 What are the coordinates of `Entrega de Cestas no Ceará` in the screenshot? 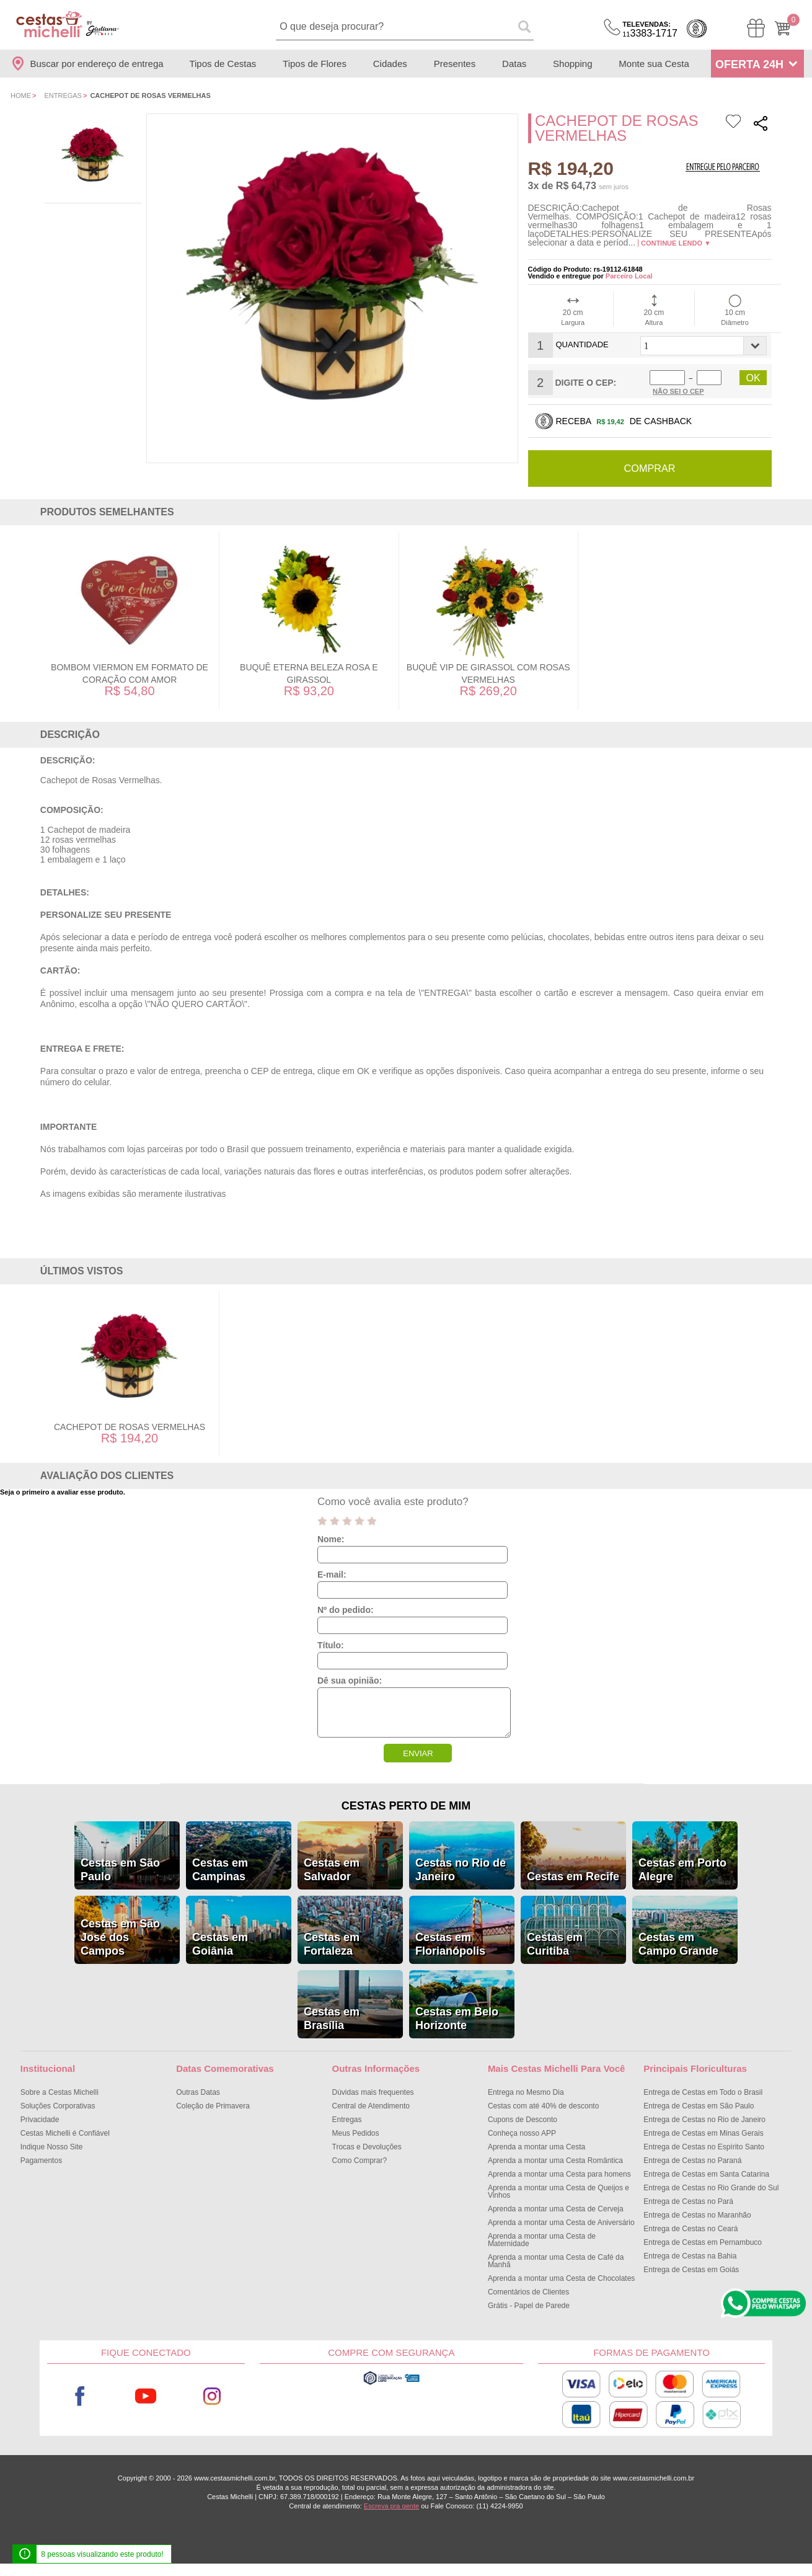 It's located at (690, 2228).